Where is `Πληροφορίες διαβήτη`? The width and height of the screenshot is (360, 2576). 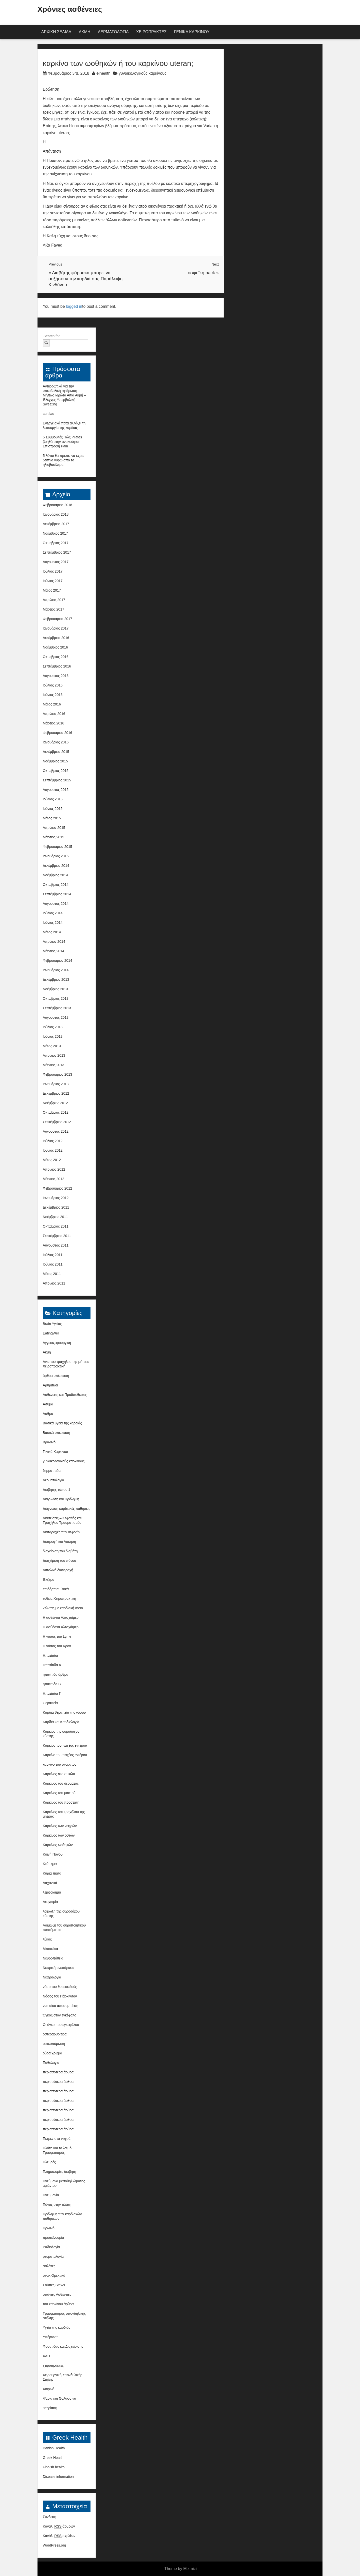 Πληροφορίες διαβήτη is located at coordinates (59, 2172).